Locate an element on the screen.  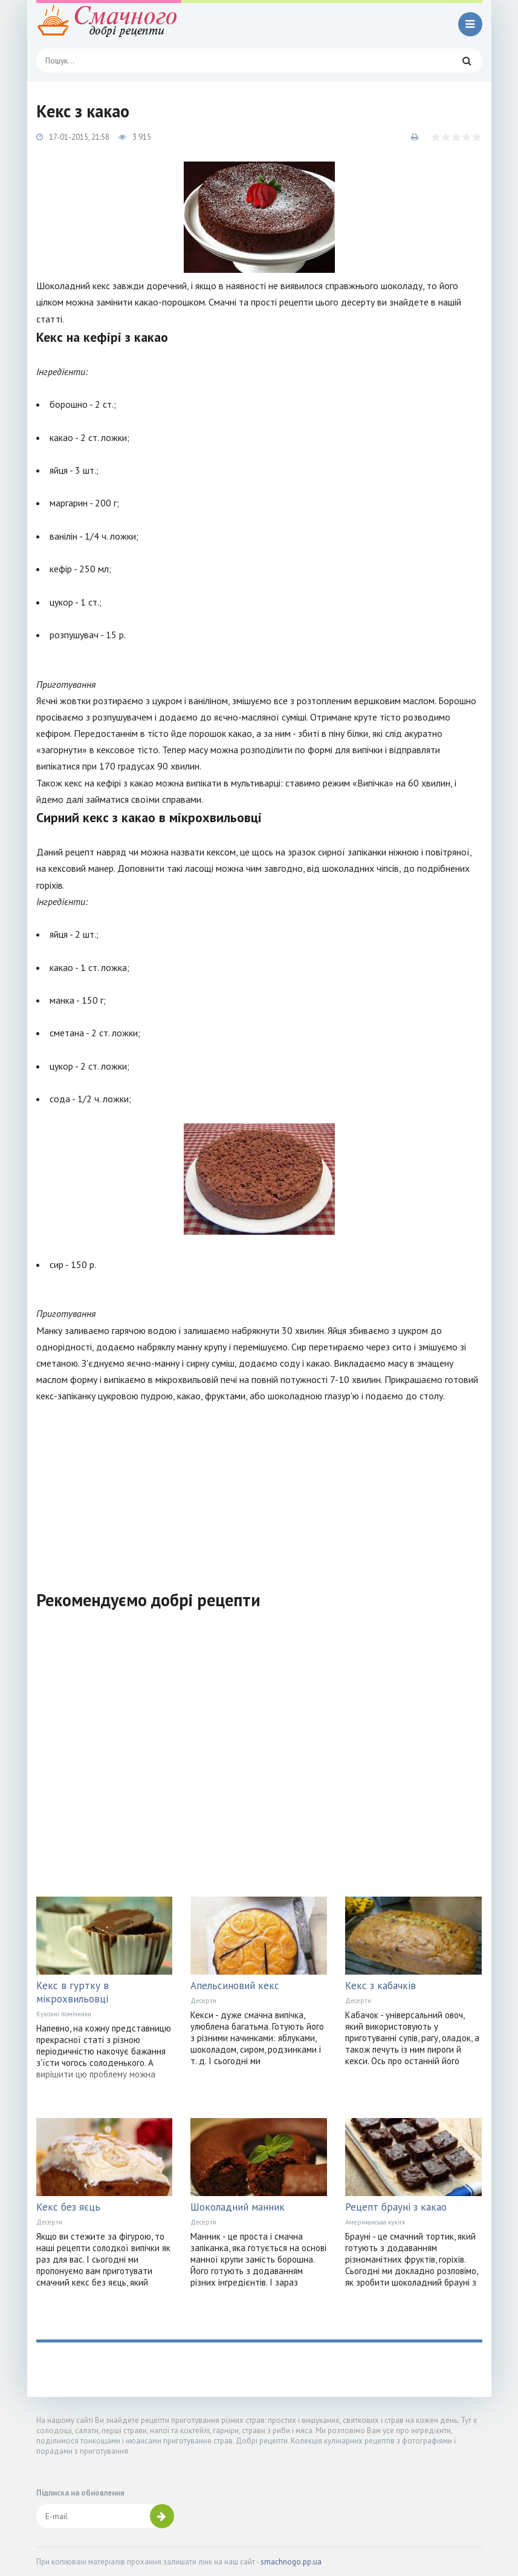
Американська кухня is located at coordinates (375, 2222).